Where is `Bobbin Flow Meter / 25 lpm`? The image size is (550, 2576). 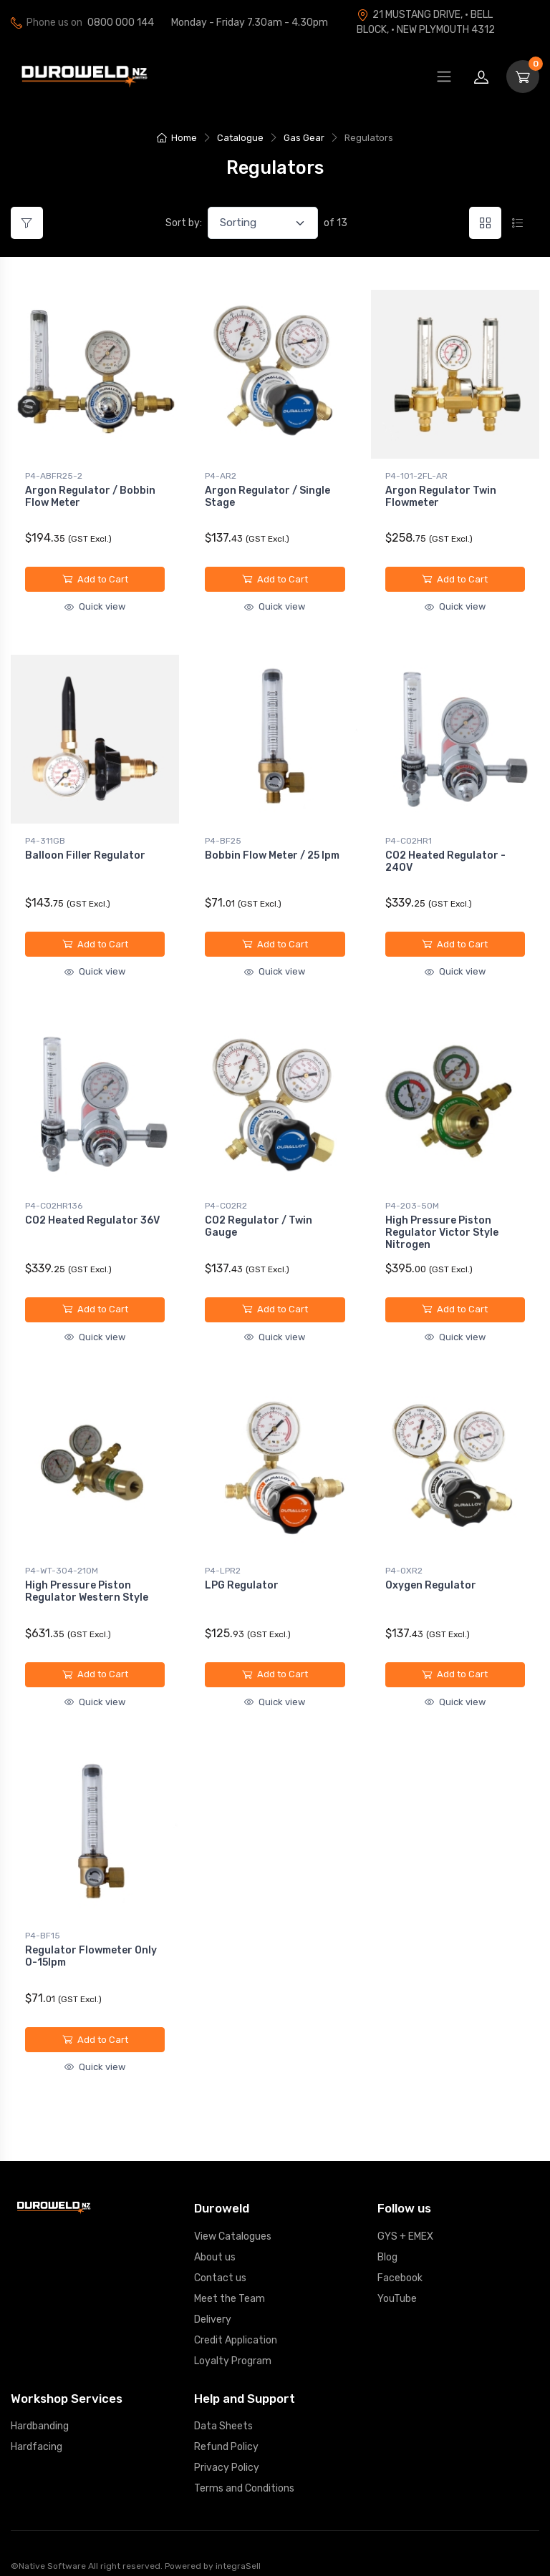 Bobbin Flow Meter / 25 lpm is located at coordinates (272, 852).